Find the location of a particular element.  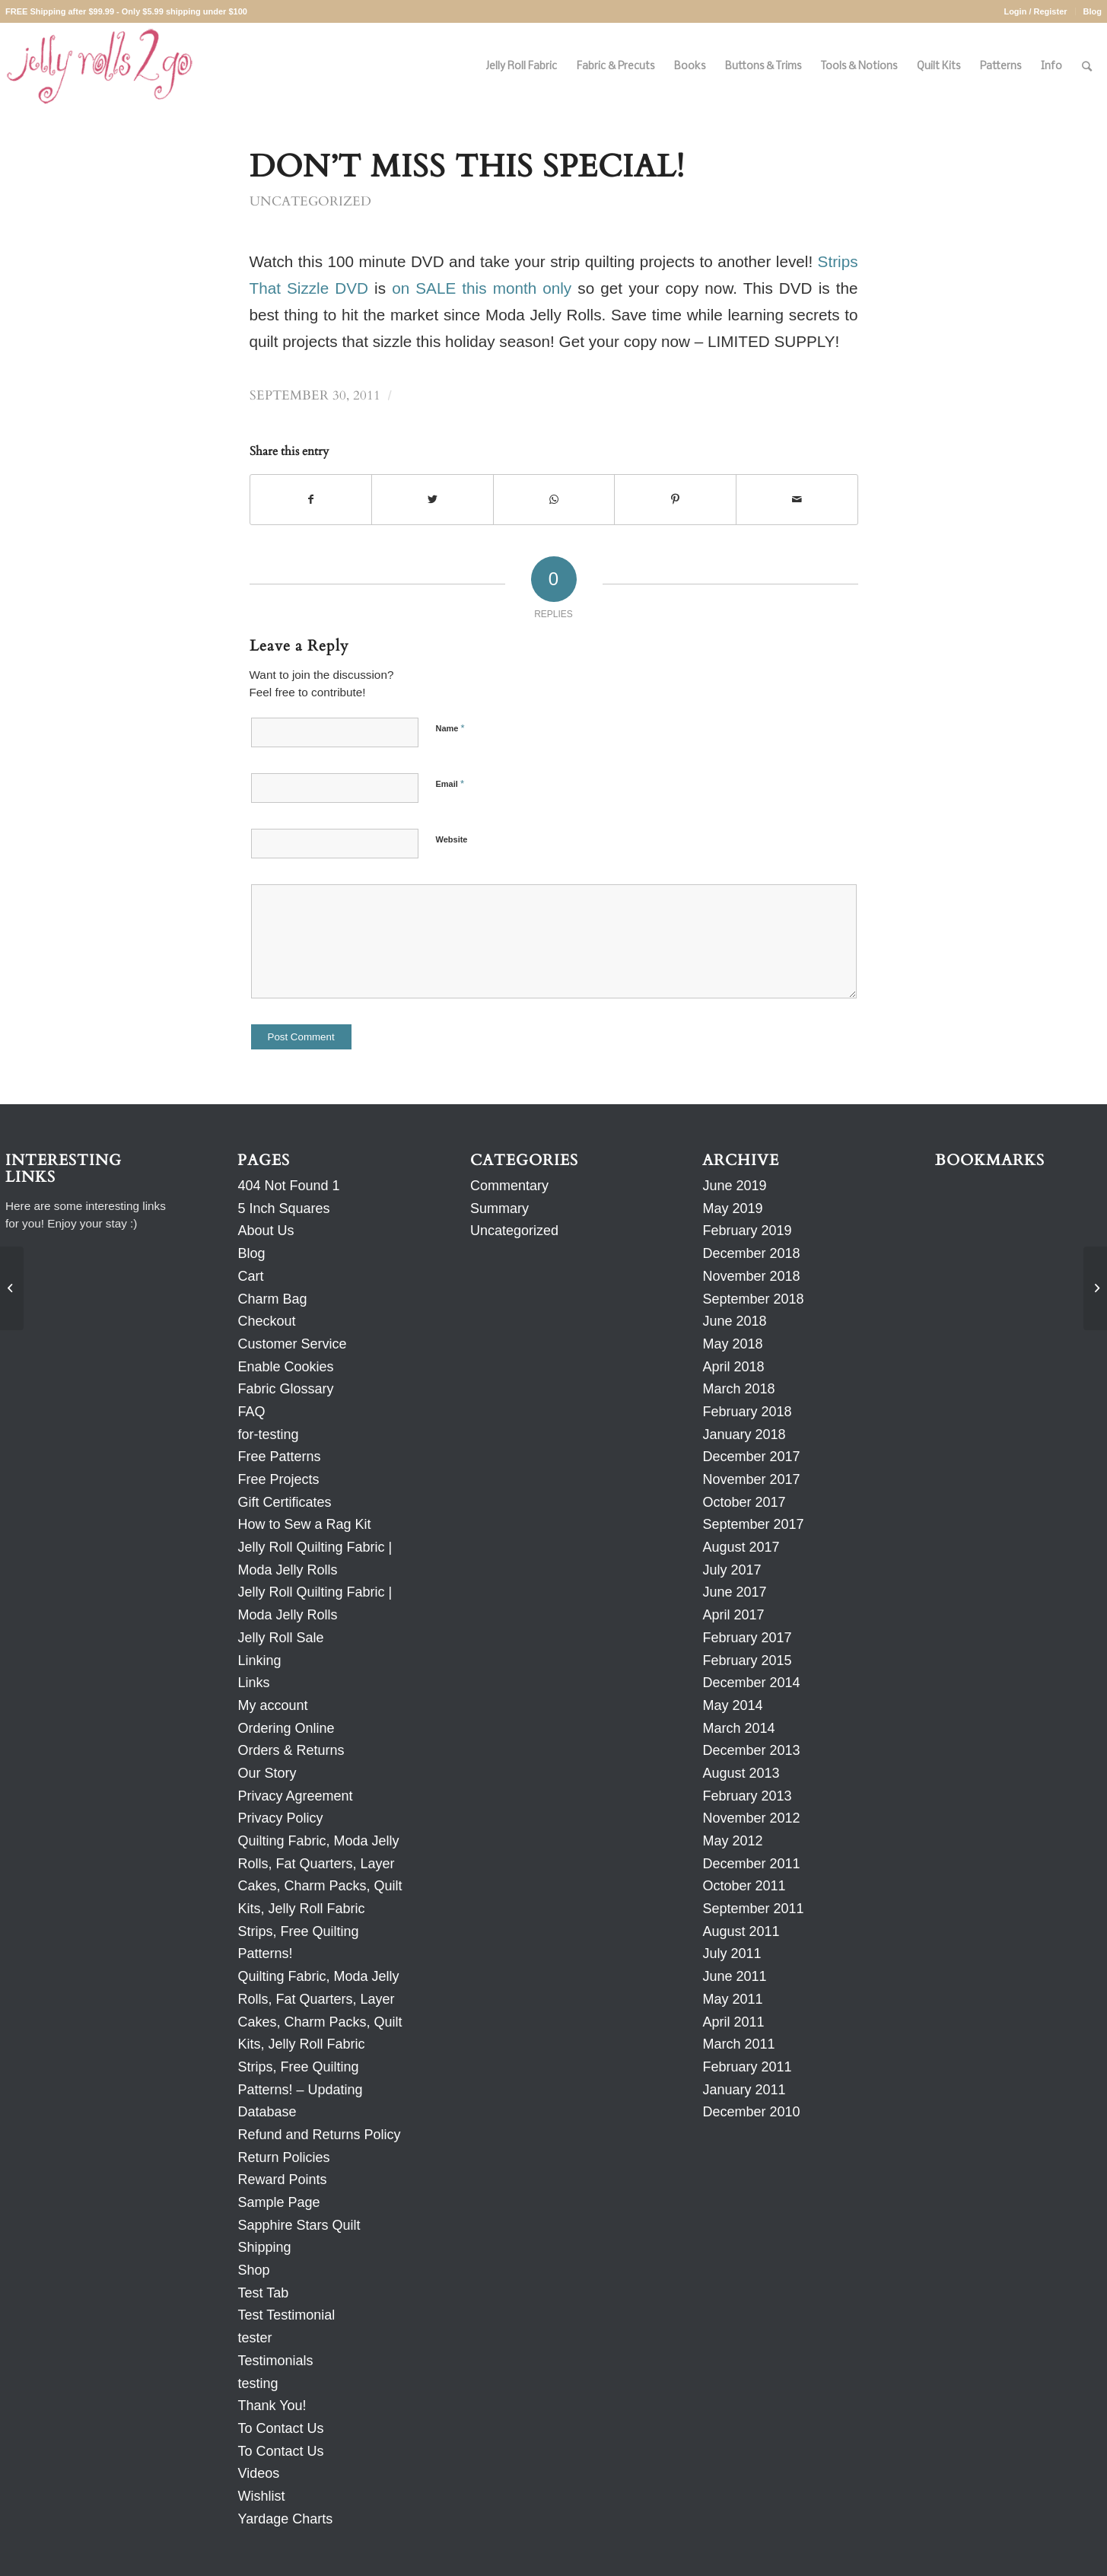

Enable Cookies is located at coordinates (285, 1366).